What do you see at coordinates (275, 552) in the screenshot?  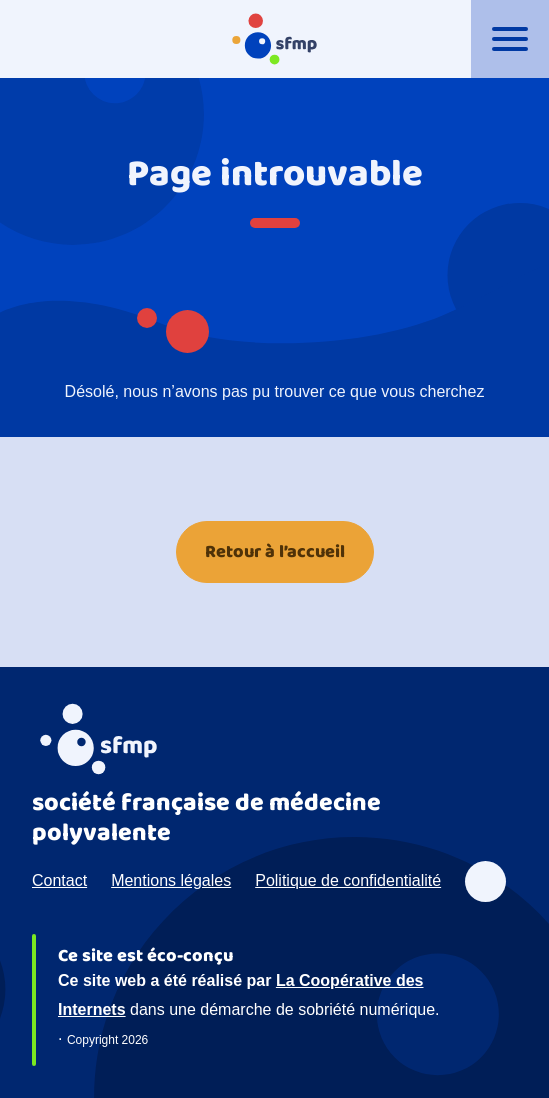 I see `Retour à l’accueil` at bounding box center [275, 552].